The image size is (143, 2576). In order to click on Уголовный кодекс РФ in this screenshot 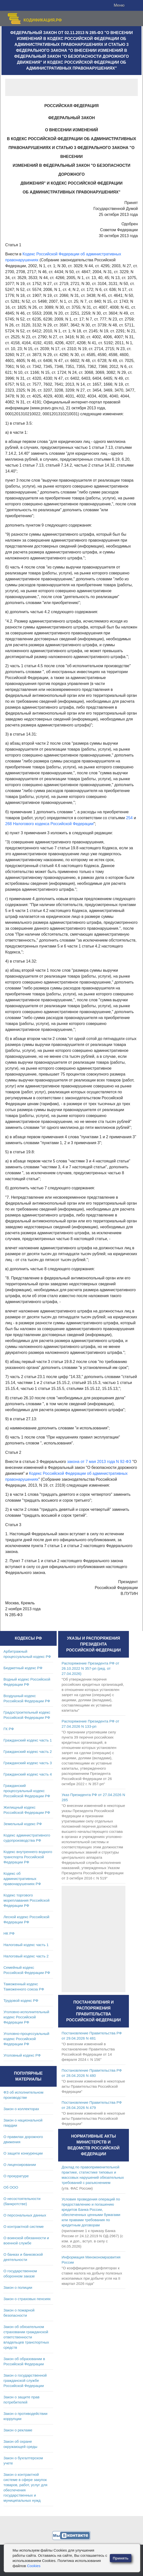, I will do `click(22, 2055)`.